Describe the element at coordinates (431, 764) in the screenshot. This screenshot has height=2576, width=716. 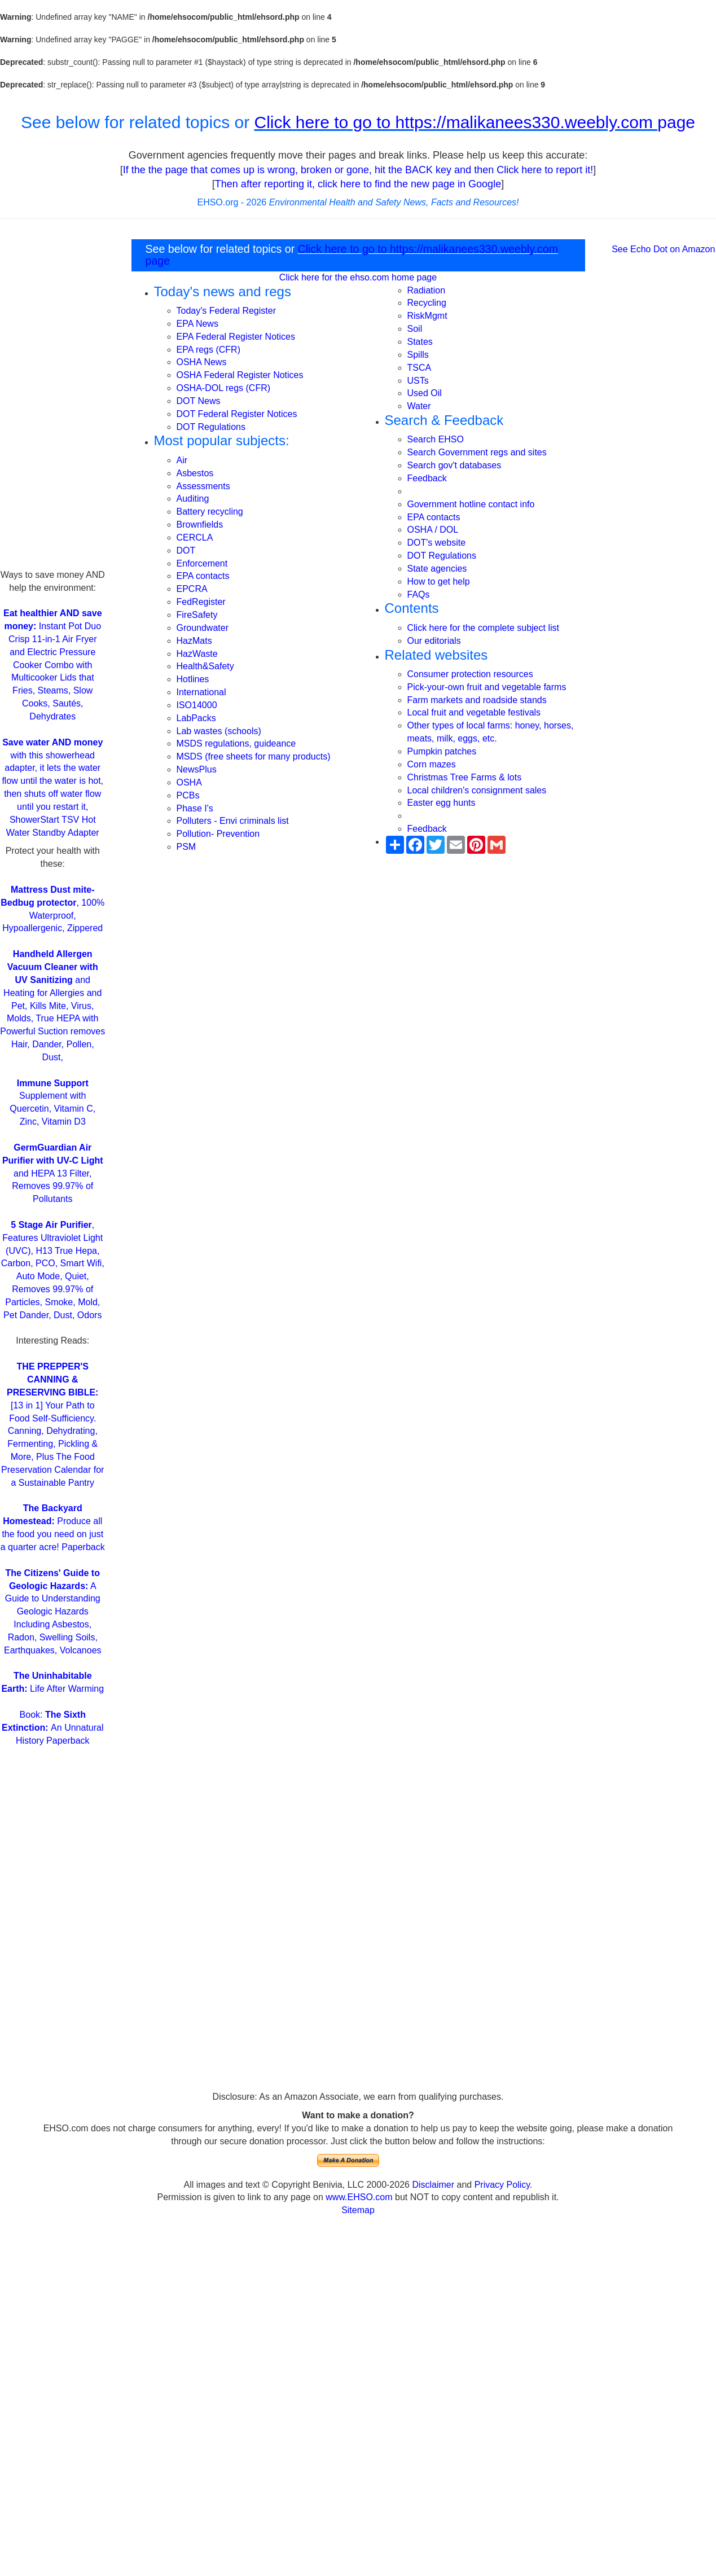
I see `Corn mazes` at that location.